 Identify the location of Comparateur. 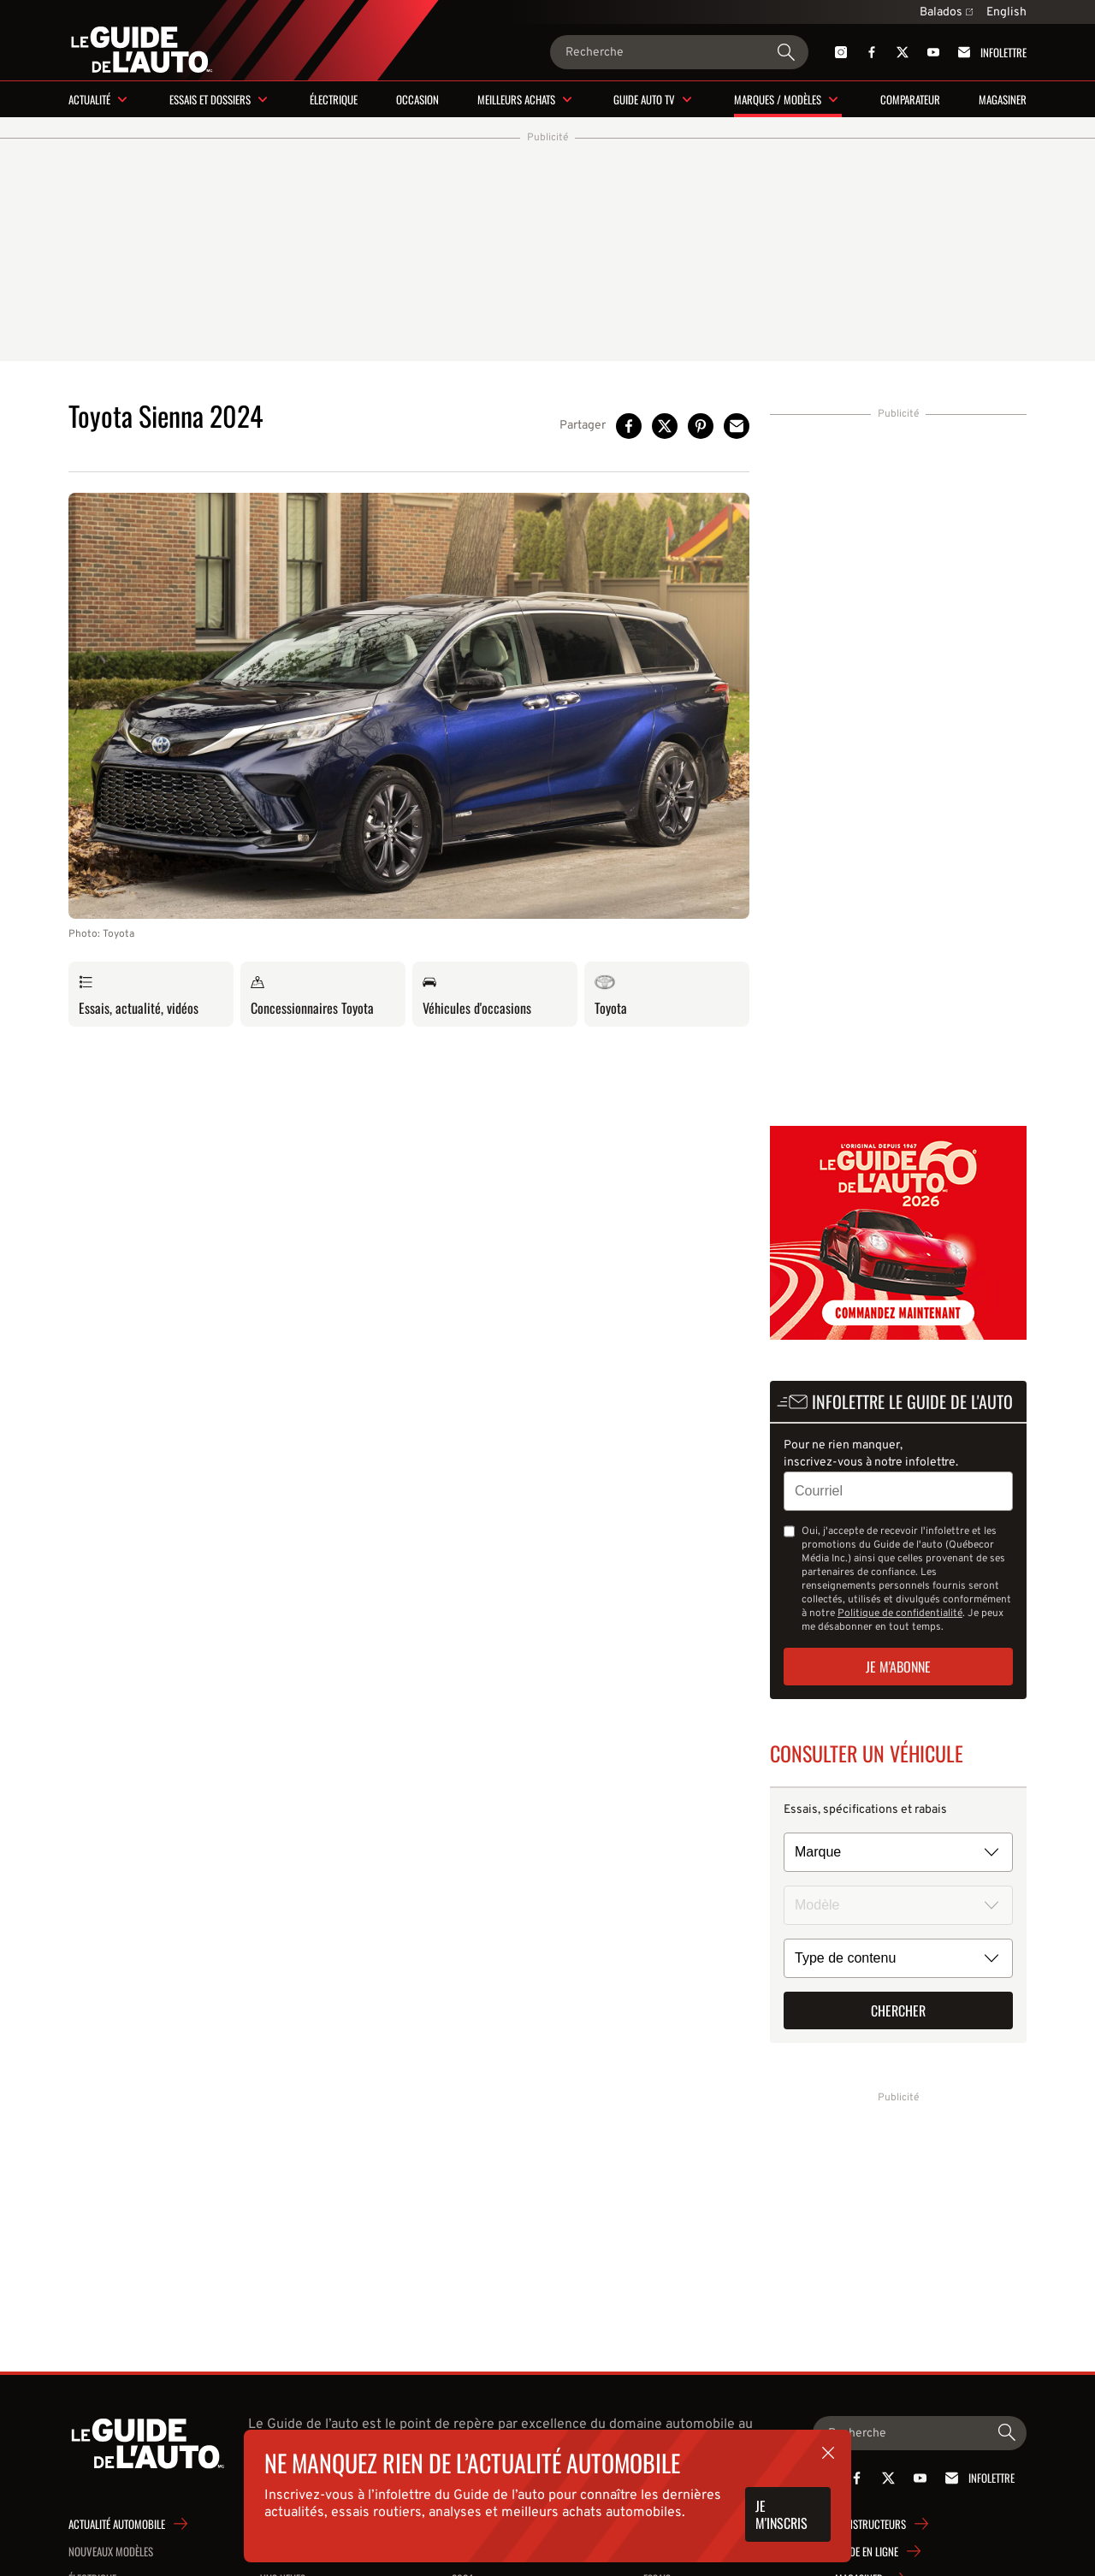
(910, 99).